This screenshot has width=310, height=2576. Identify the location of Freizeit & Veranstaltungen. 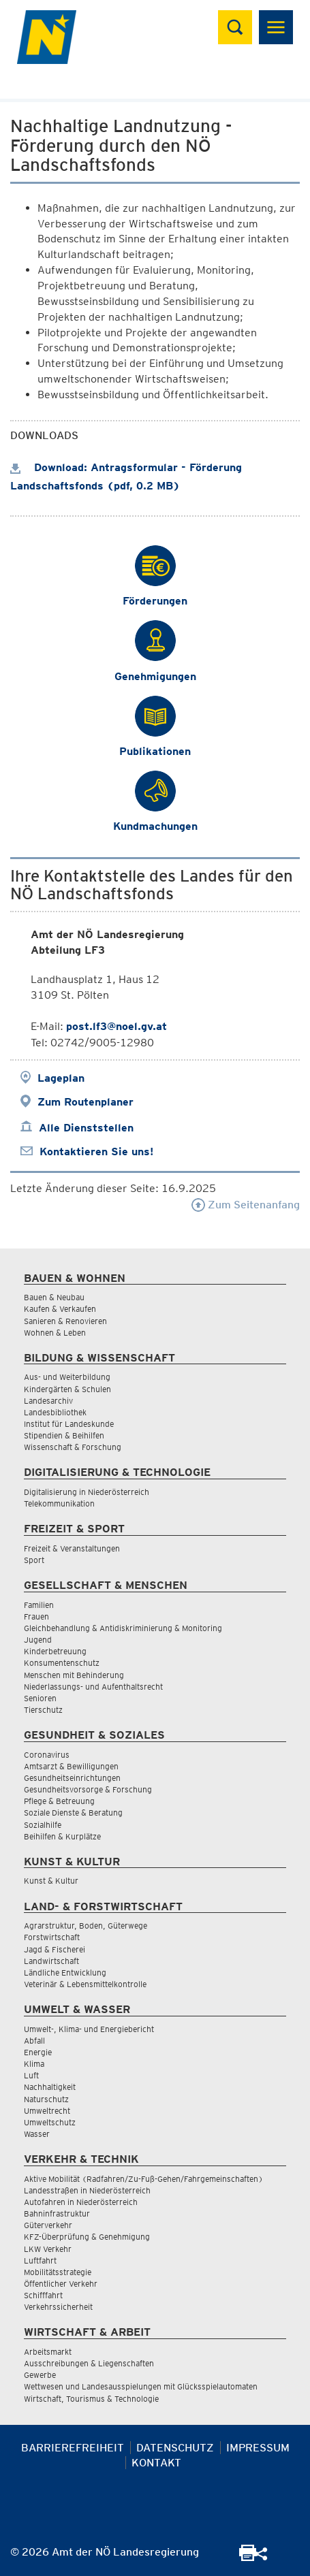
(72, 1548).